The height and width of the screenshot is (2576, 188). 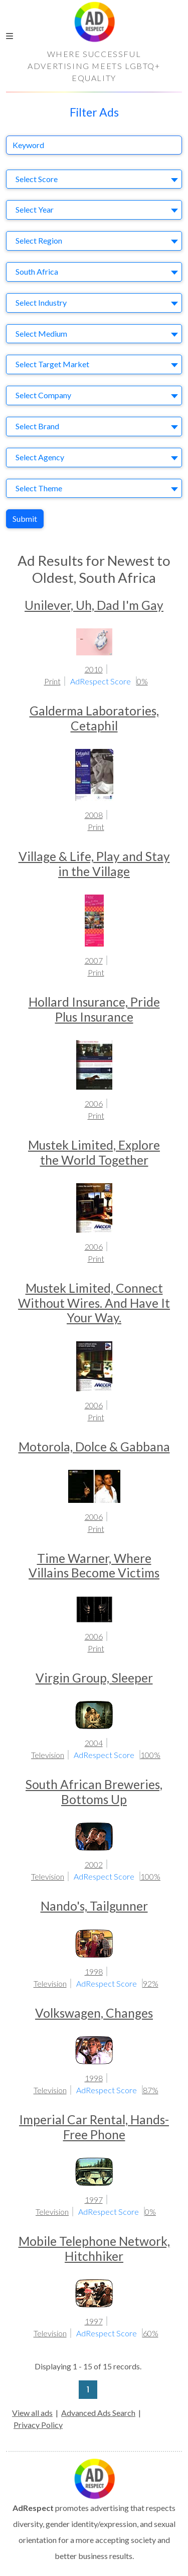 I want to click on 1997, so click(x=94, y=2199).